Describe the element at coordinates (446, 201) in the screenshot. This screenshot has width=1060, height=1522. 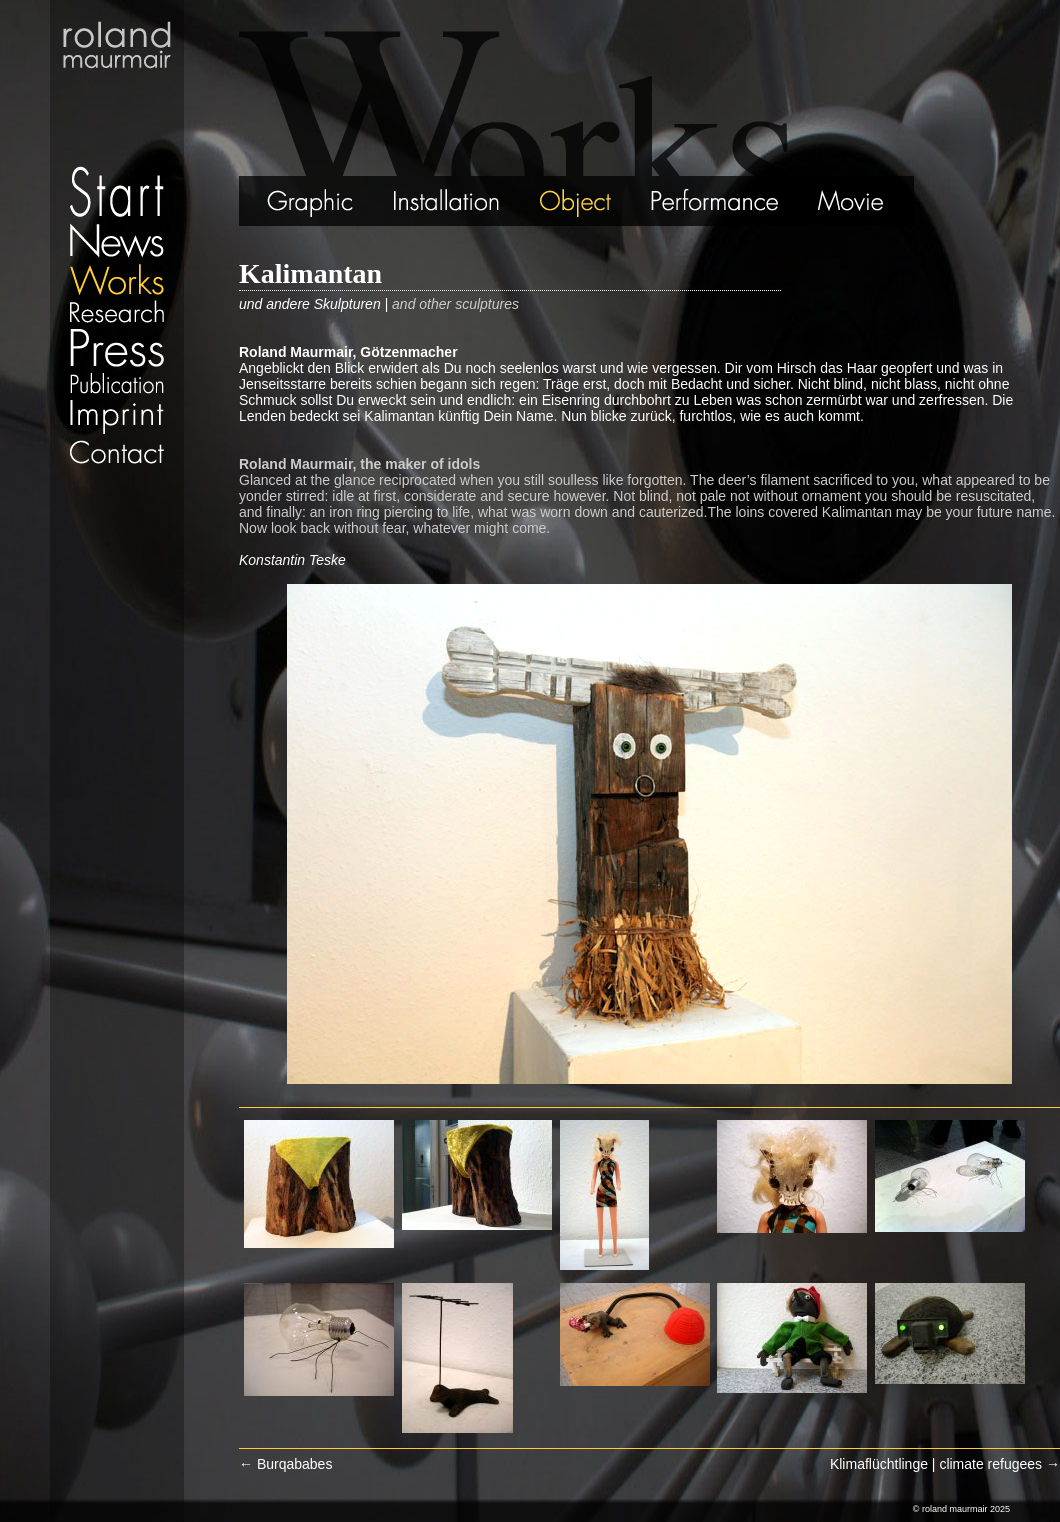
I see `Installation` at that location.